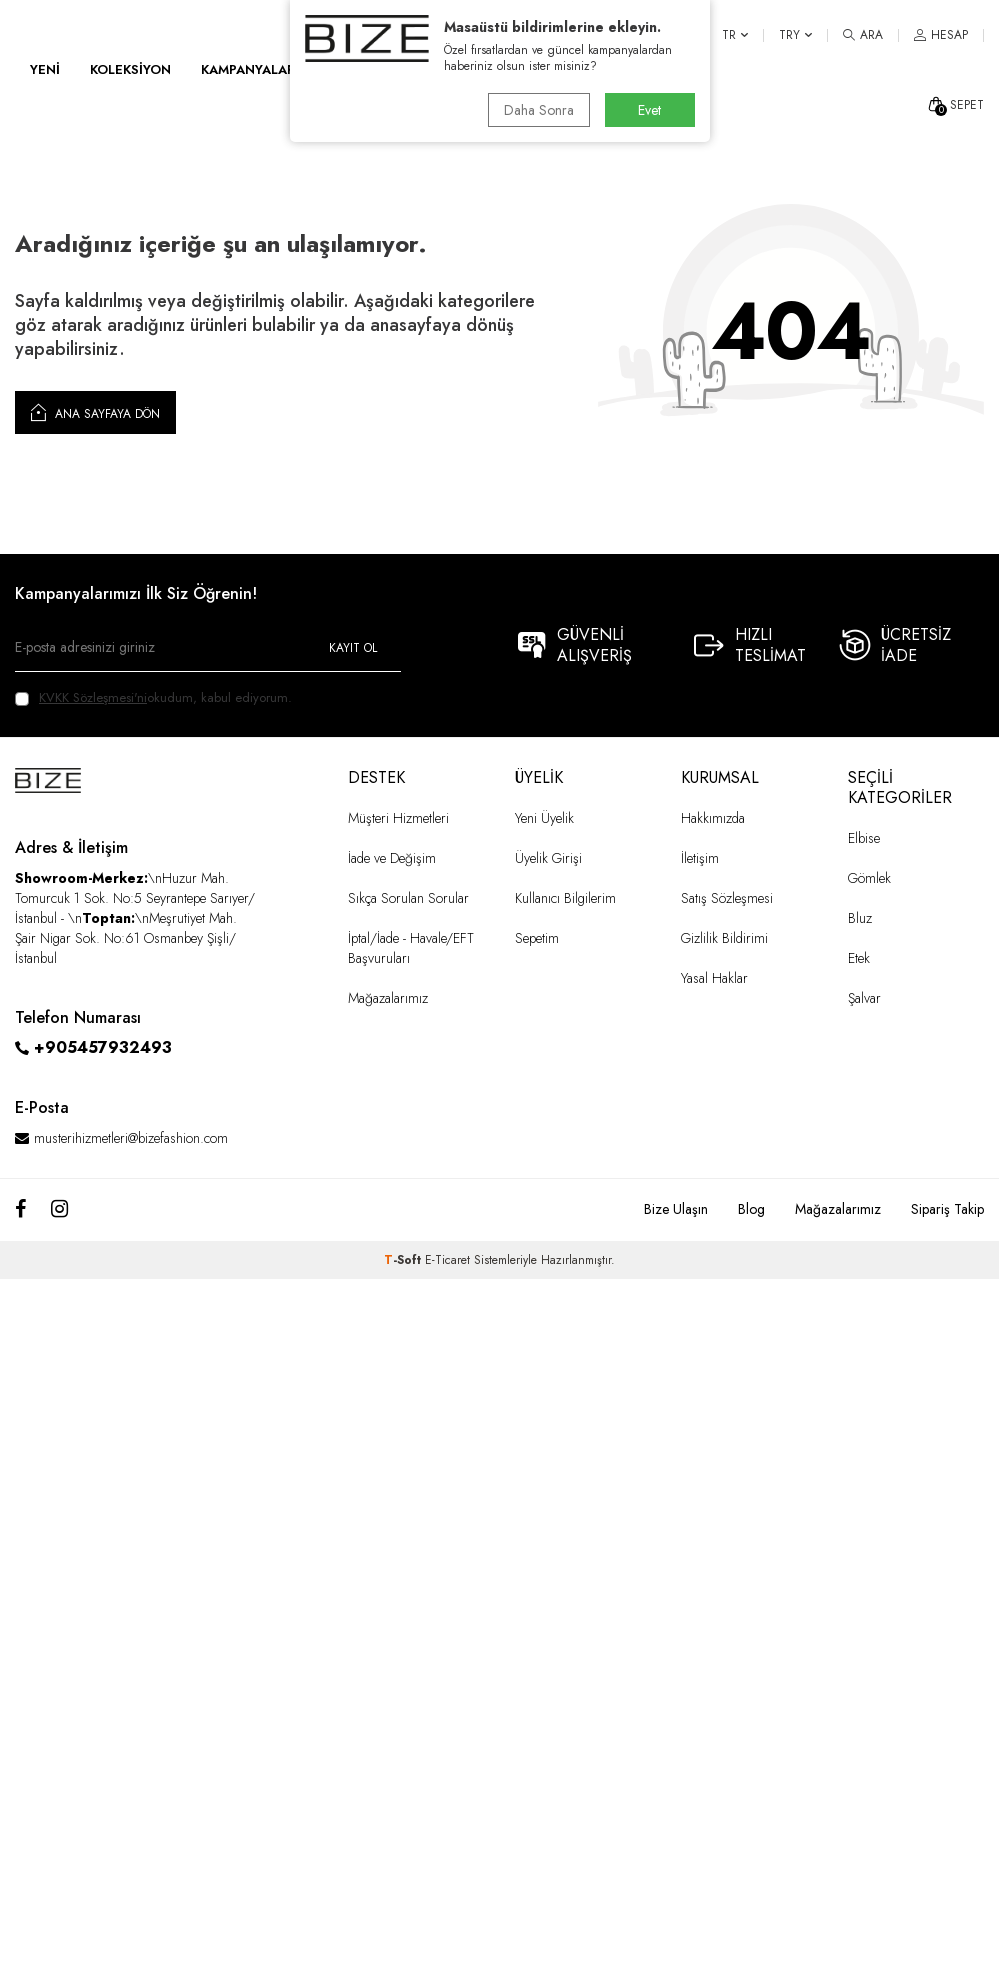 The height and width of the screenshot is (1971, 999). Describe the element at coordinates (404, 1260) in the screenshot. I see `-Soft` at that location.